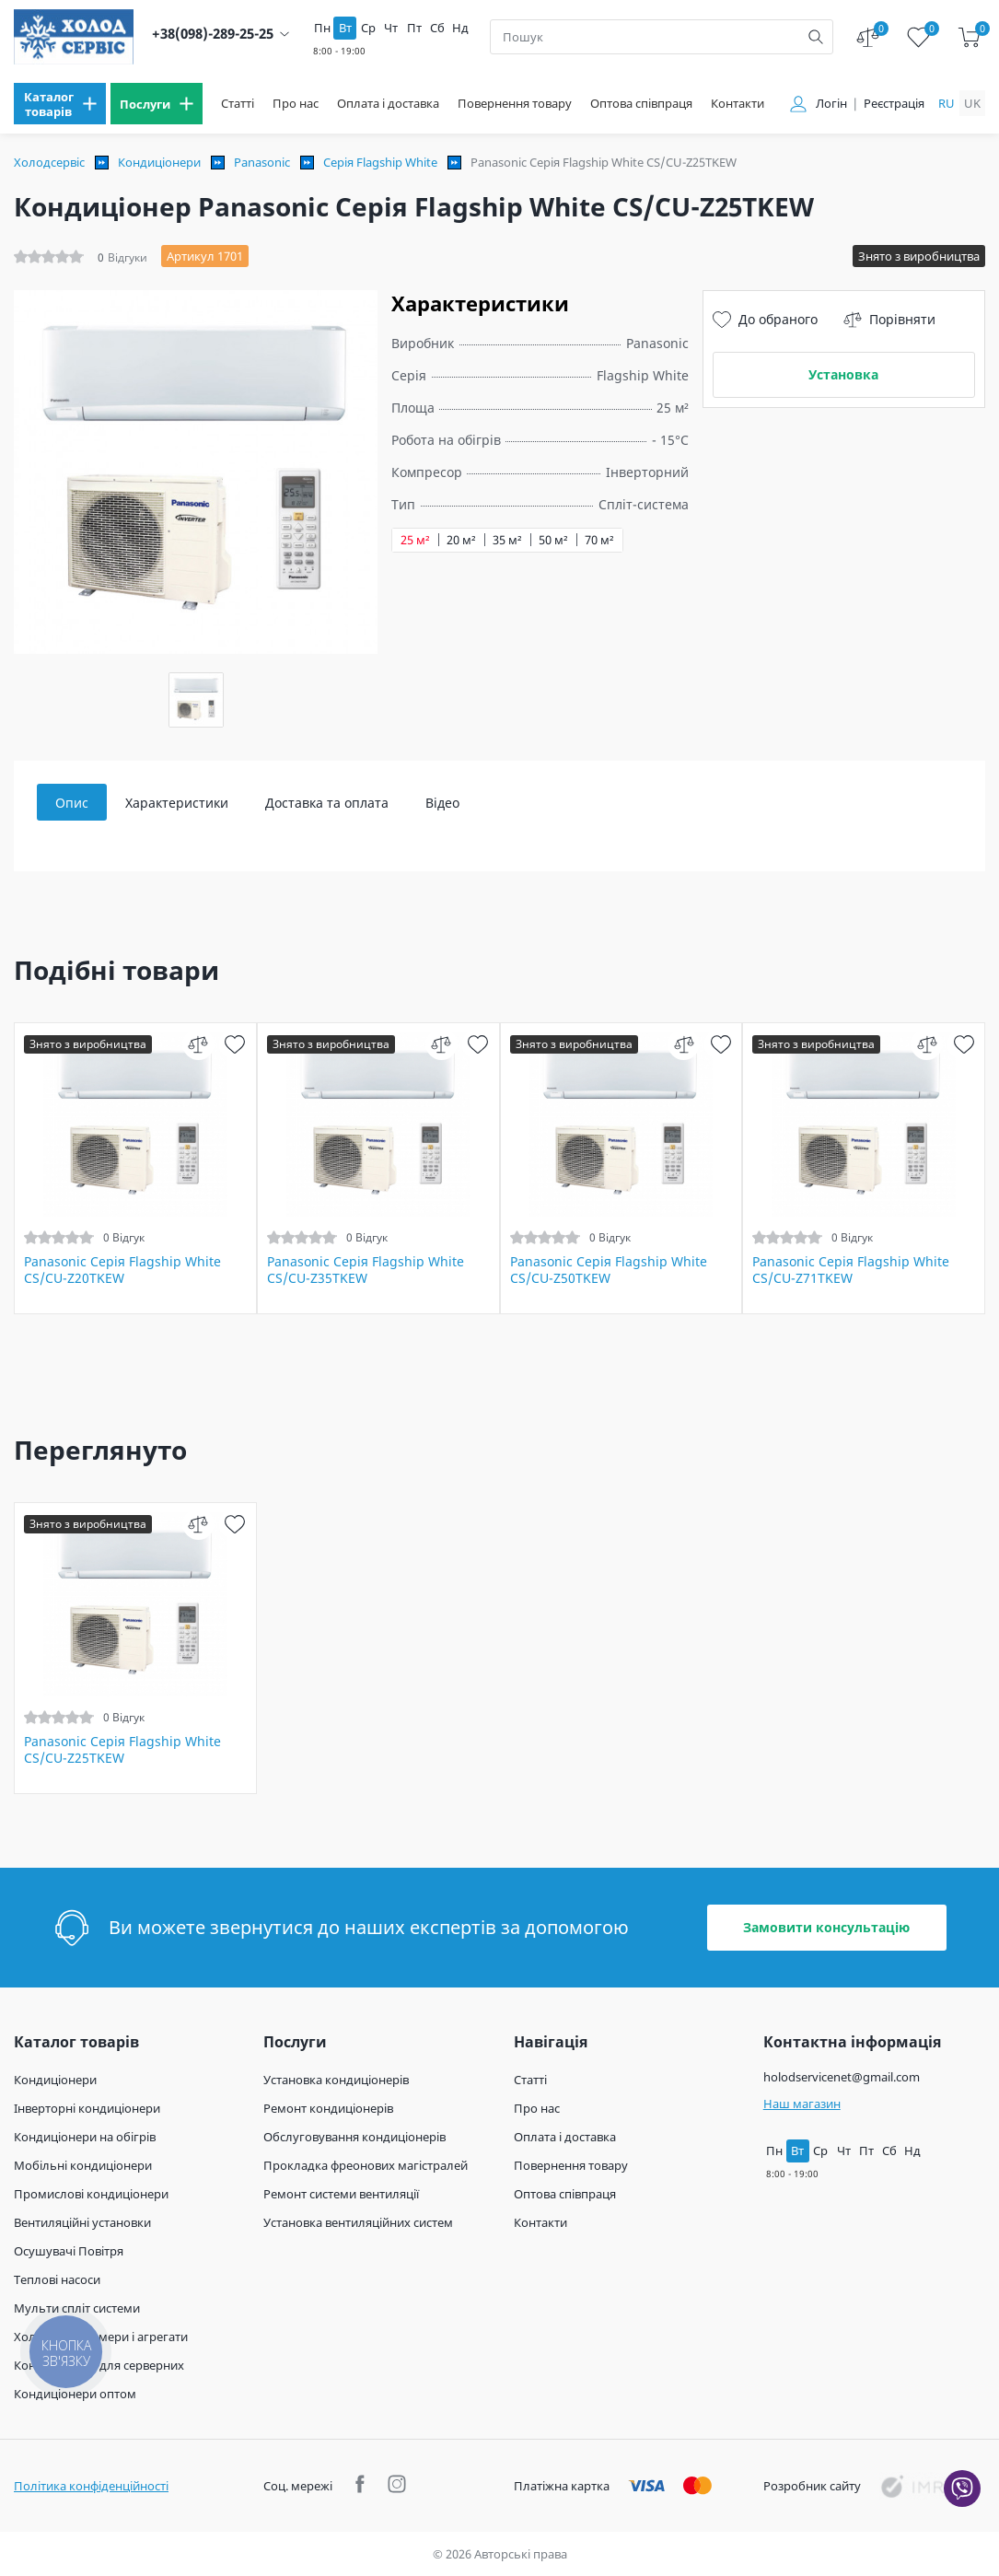 This screenshot has height=2576, width=999. What do you see at coordinates (85, 2136) in the screenshot?
I see `Кондиціонери на обігрів` at bounding box center [85, 2136].